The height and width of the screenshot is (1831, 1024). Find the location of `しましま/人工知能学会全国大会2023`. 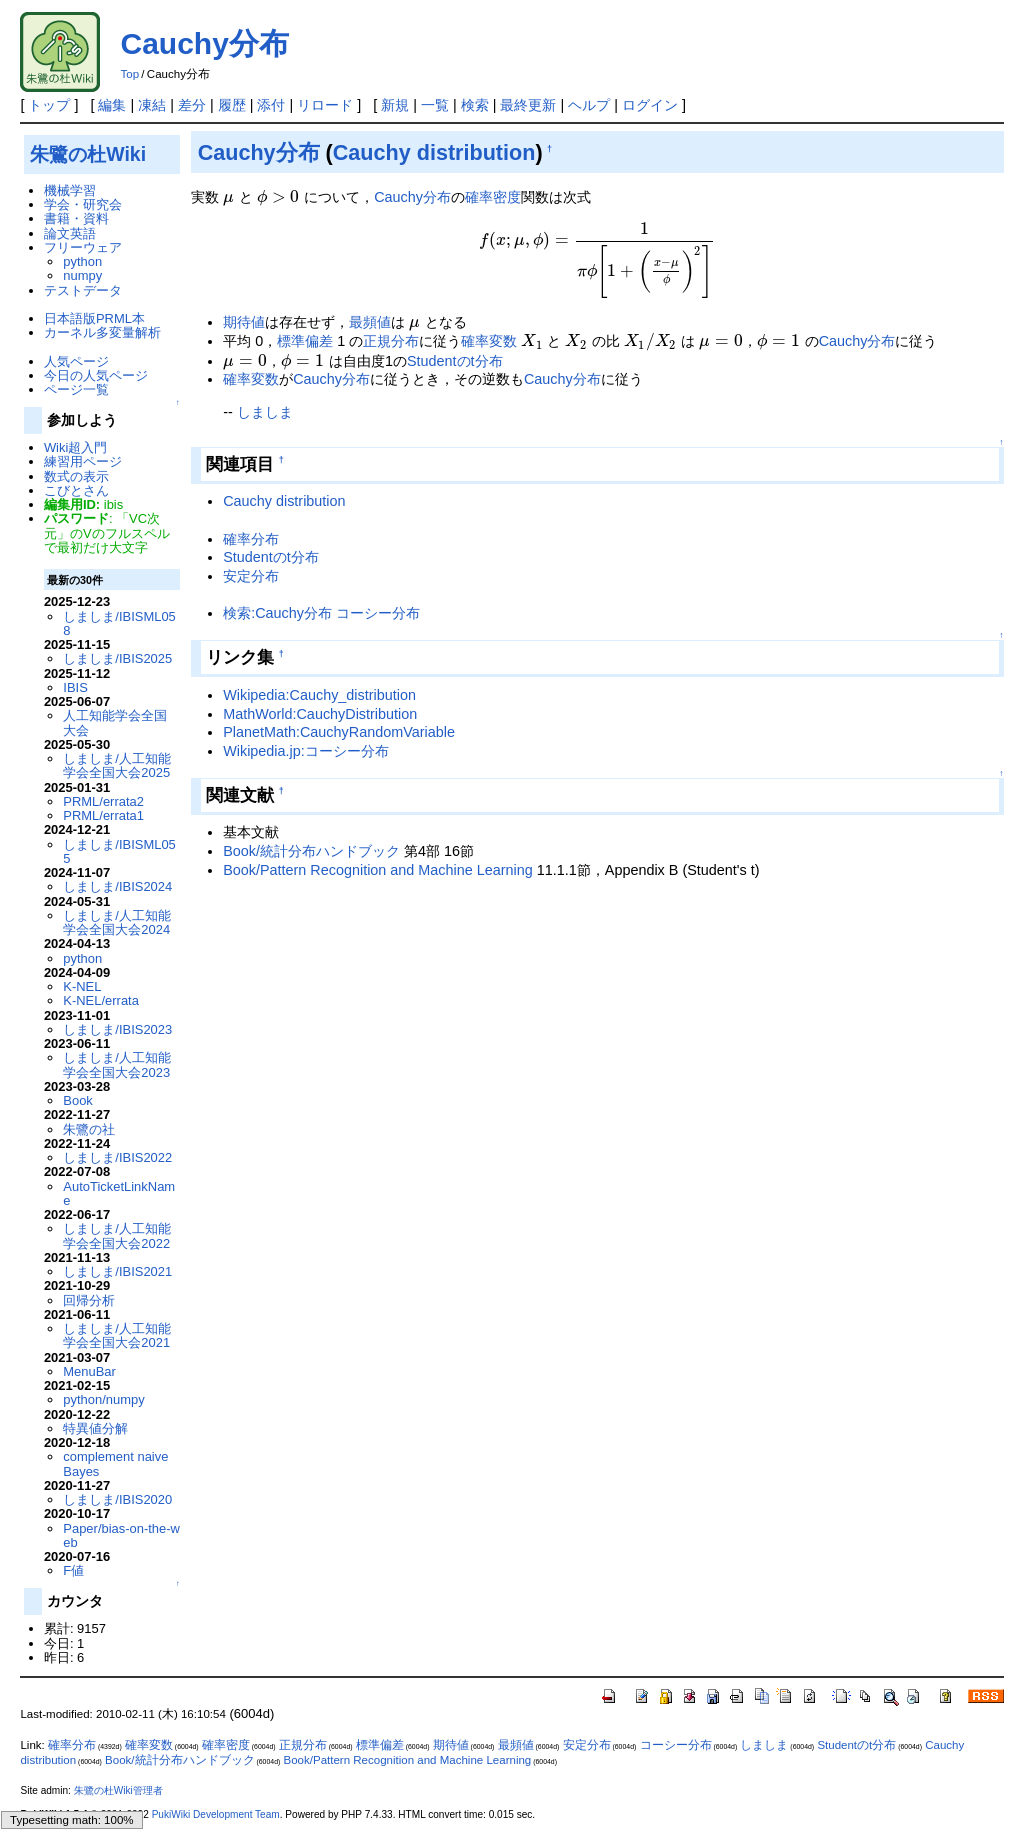

しましま/人工知能学会全国大会2023 is located at coordinates (117, 1064).